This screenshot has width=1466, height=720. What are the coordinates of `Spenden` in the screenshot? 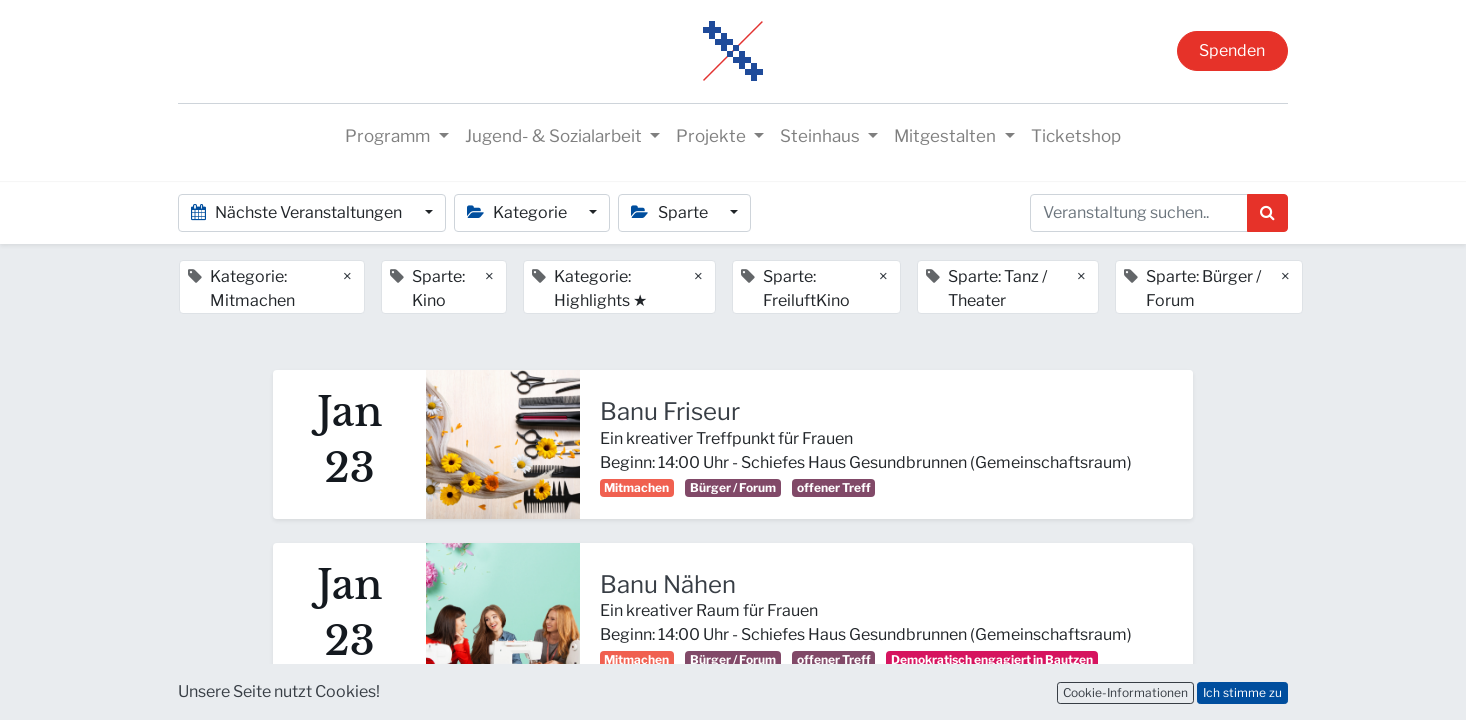 It's located at (1232, 50).